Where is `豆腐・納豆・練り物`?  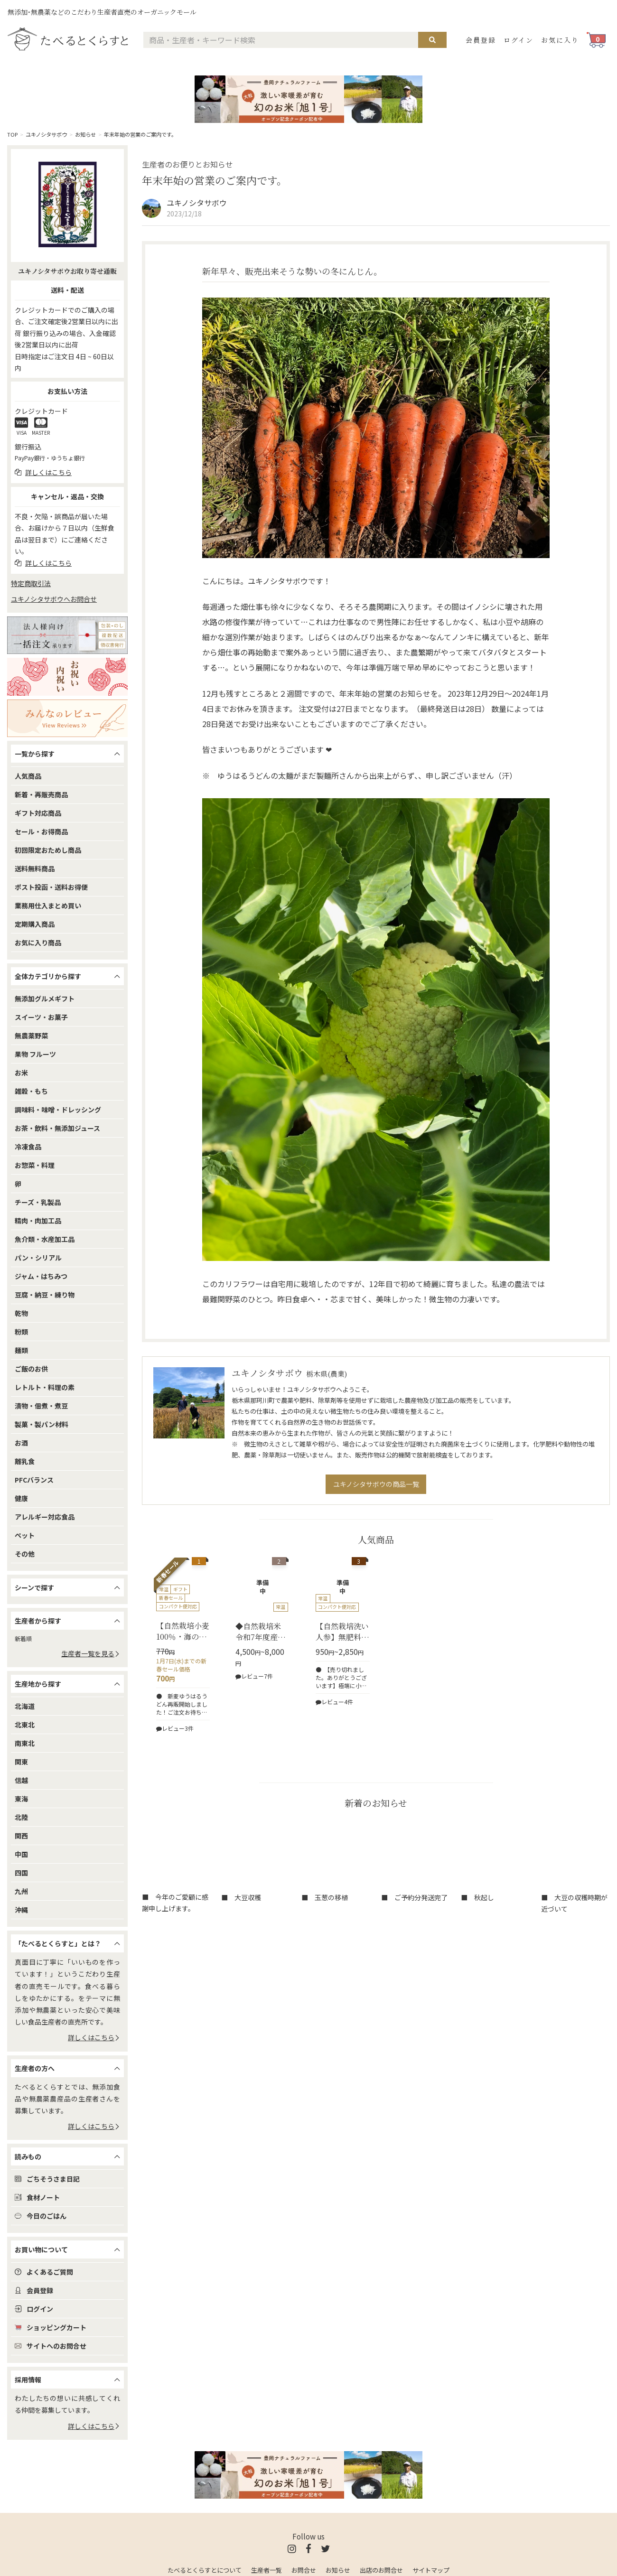 豆腐・納豆・練り物 is located at coordinates (45, 1294).